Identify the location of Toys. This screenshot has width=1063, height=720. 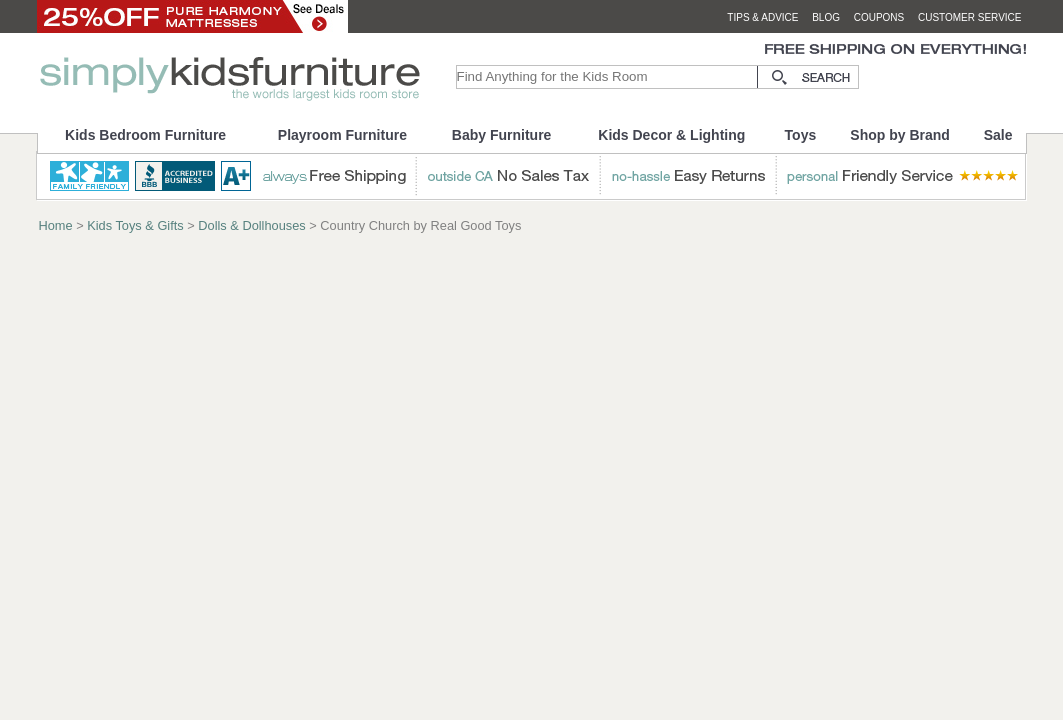
(801, 135).